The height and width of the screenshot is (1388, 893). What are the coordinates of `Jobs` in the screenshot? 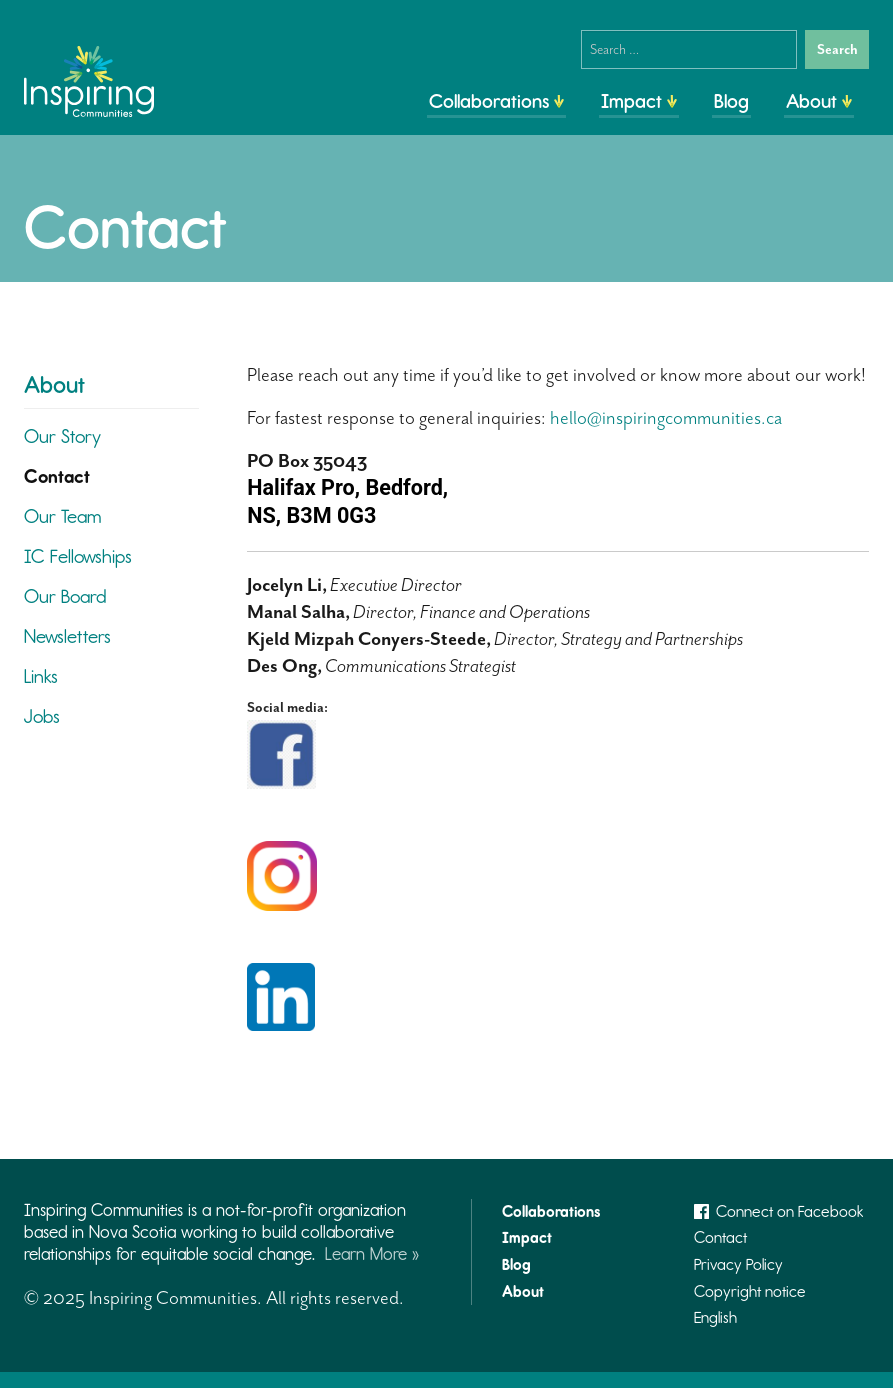 It's located at (42, 716).